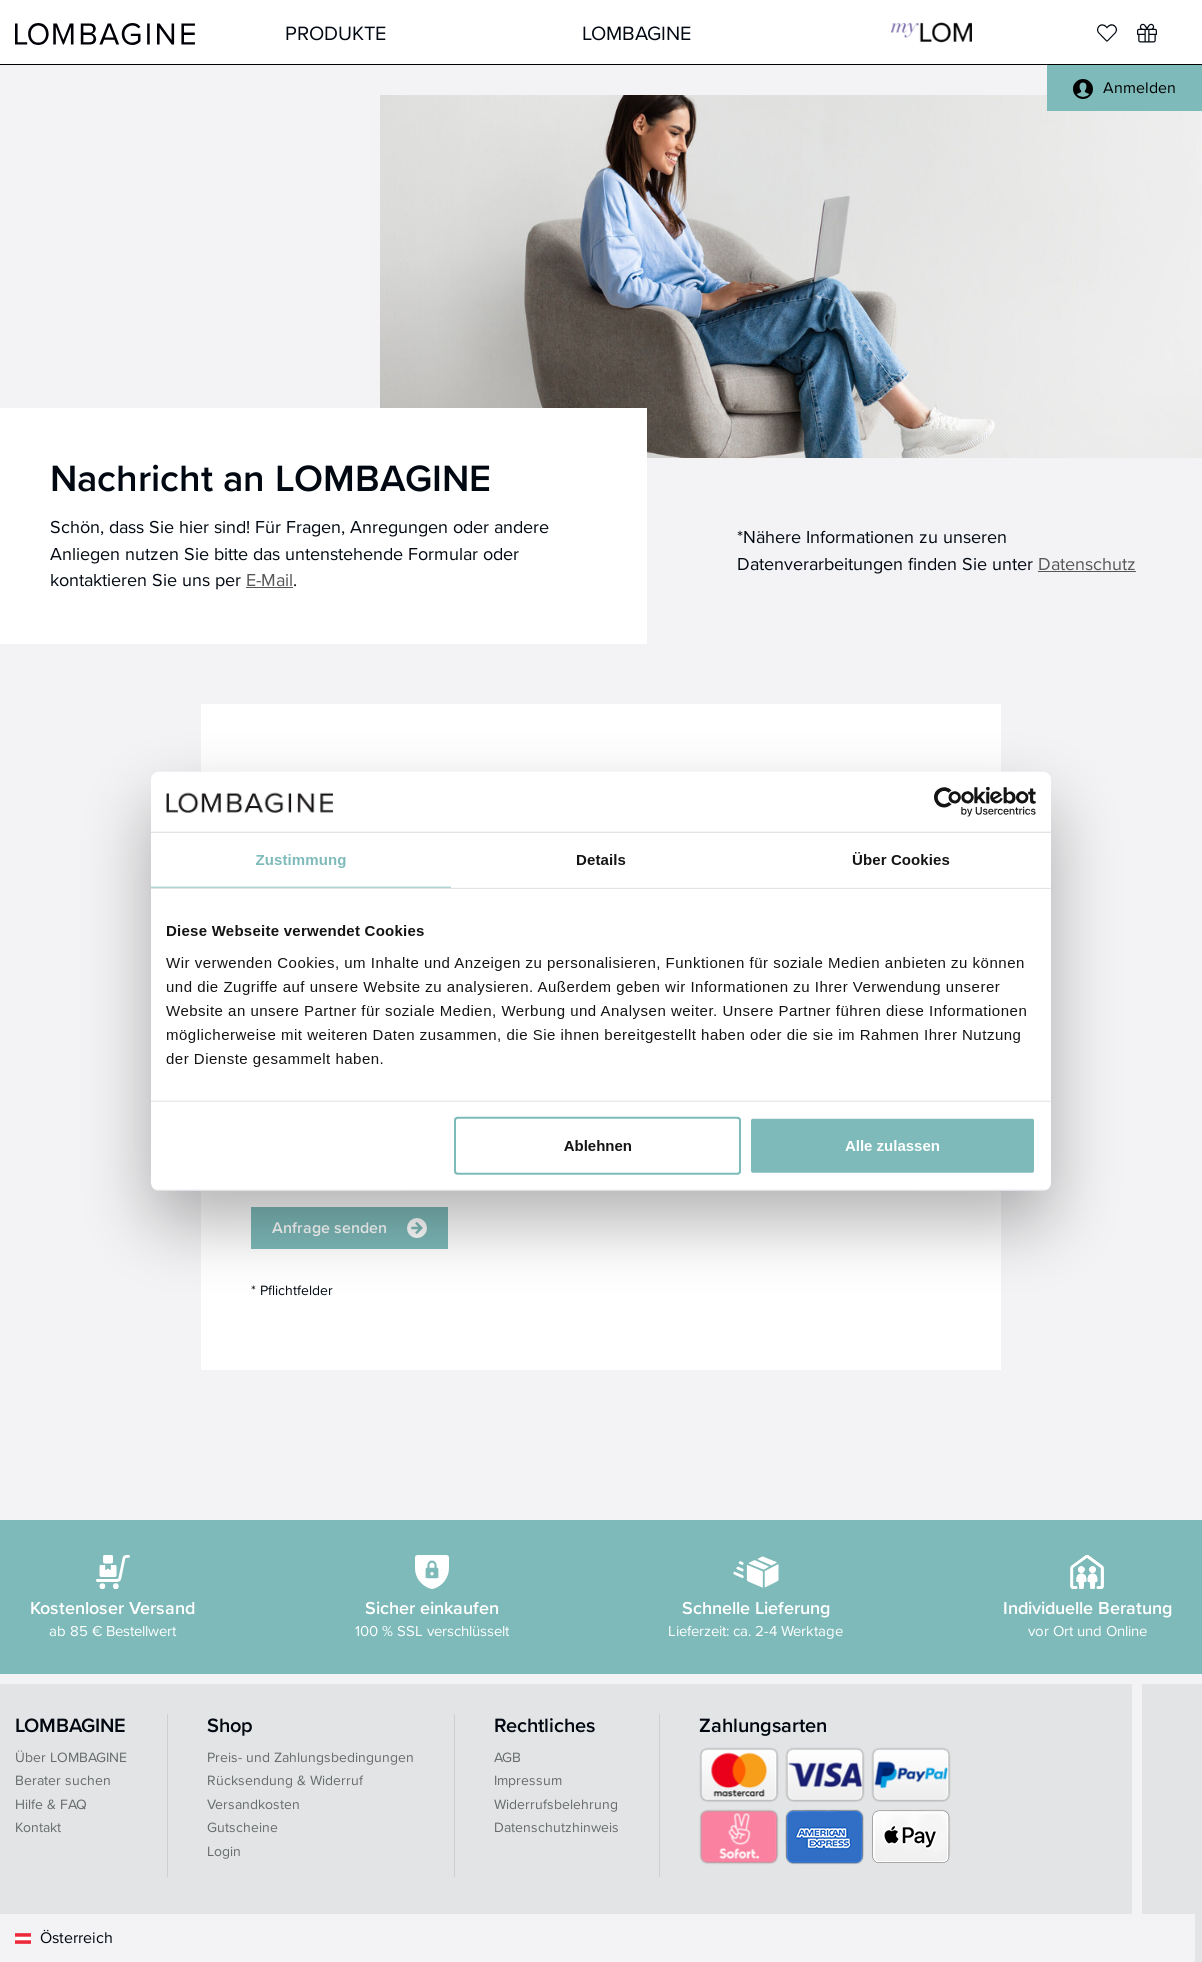 This screenshot has height=1962, width=1202. What do you see at coordinates (1107, 33) in the screenshot?
I see `[Merkliste]` at bounding box center [1107, 33].